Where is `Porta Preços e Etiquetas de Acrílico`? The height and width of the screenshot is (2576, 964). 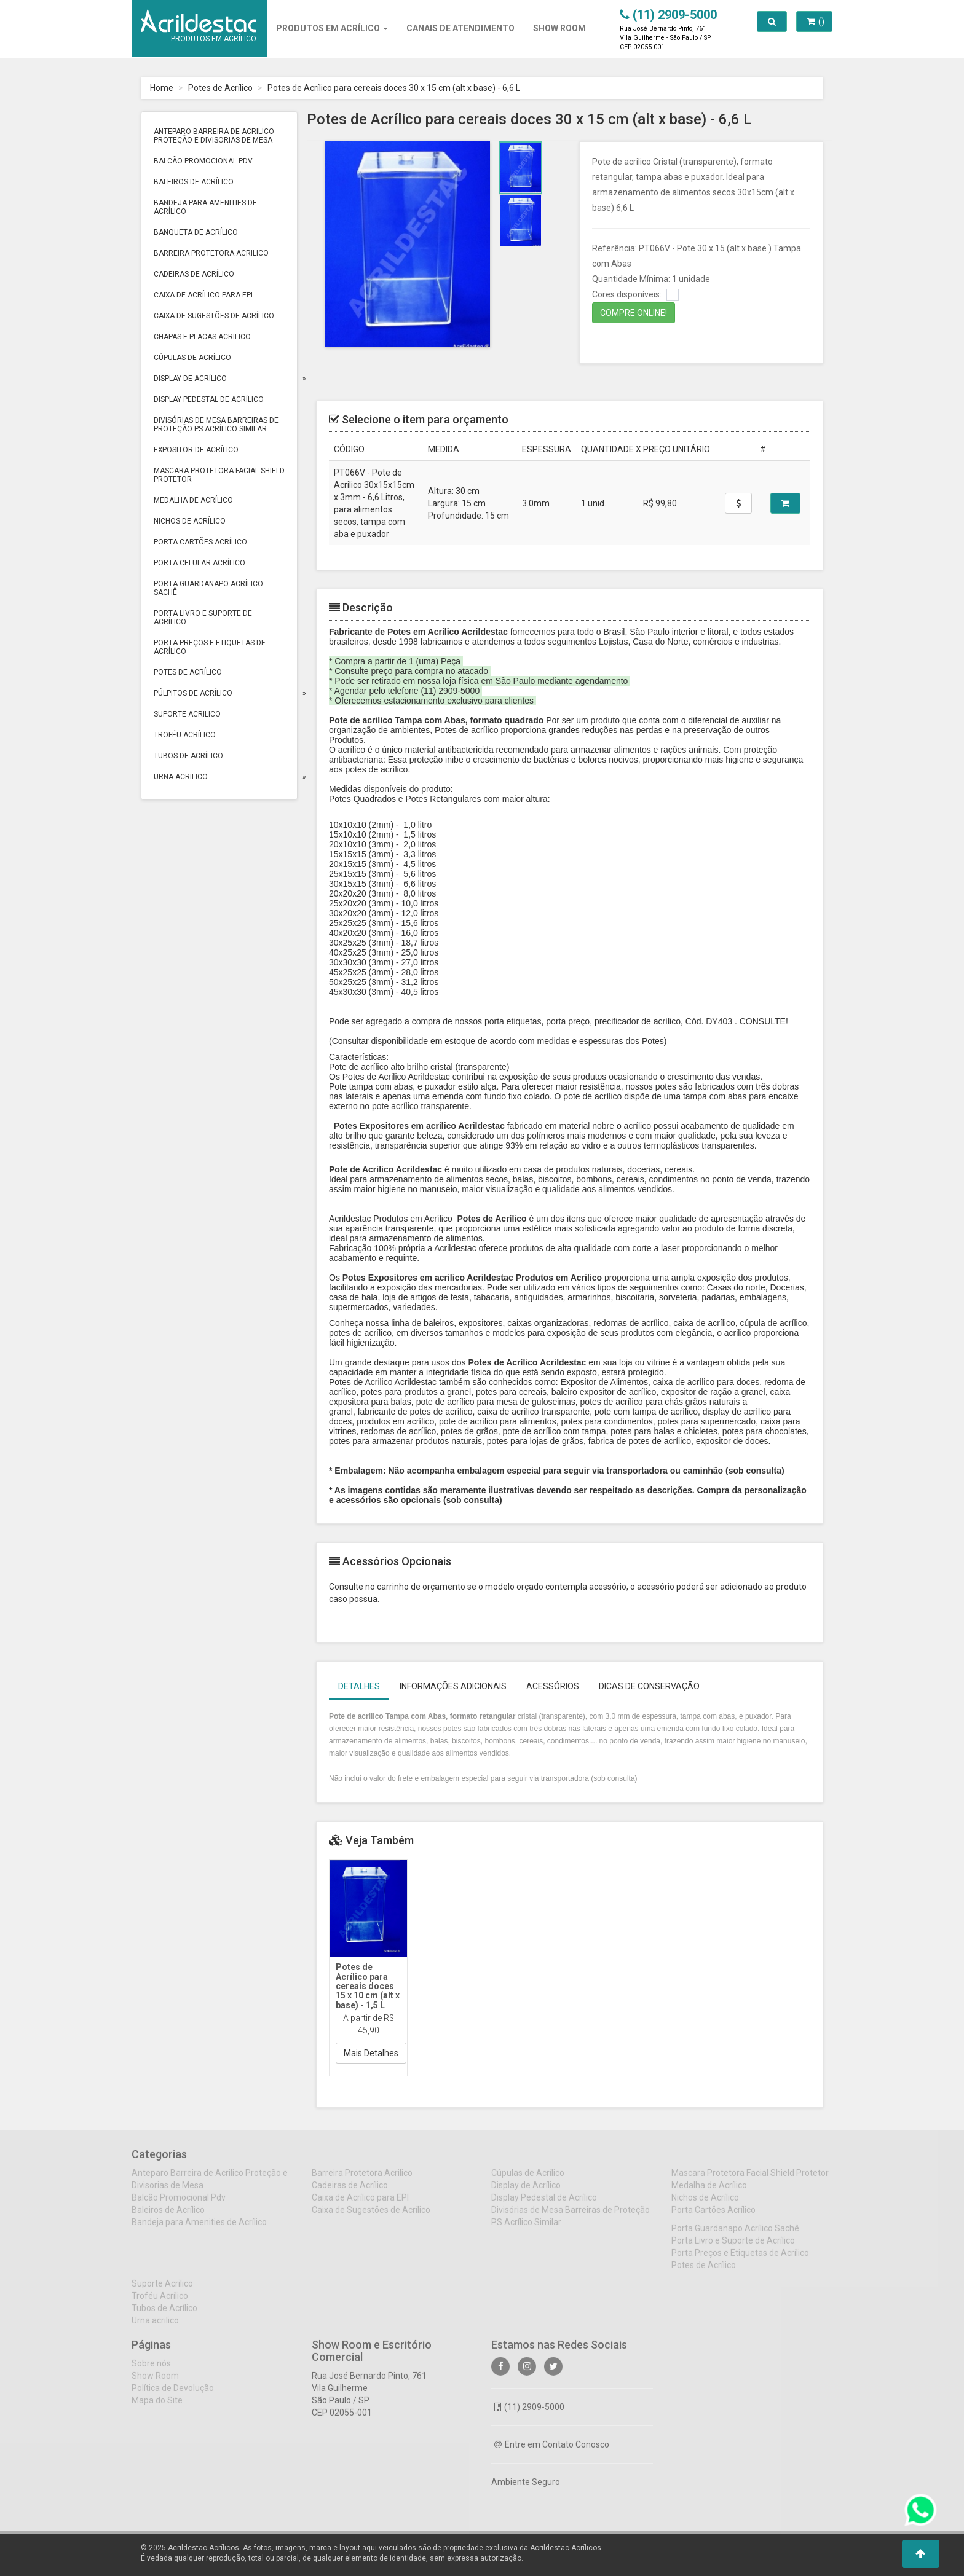 Porta Preços e Etiquetas de Acrílico is located at coordinates (210, 647).